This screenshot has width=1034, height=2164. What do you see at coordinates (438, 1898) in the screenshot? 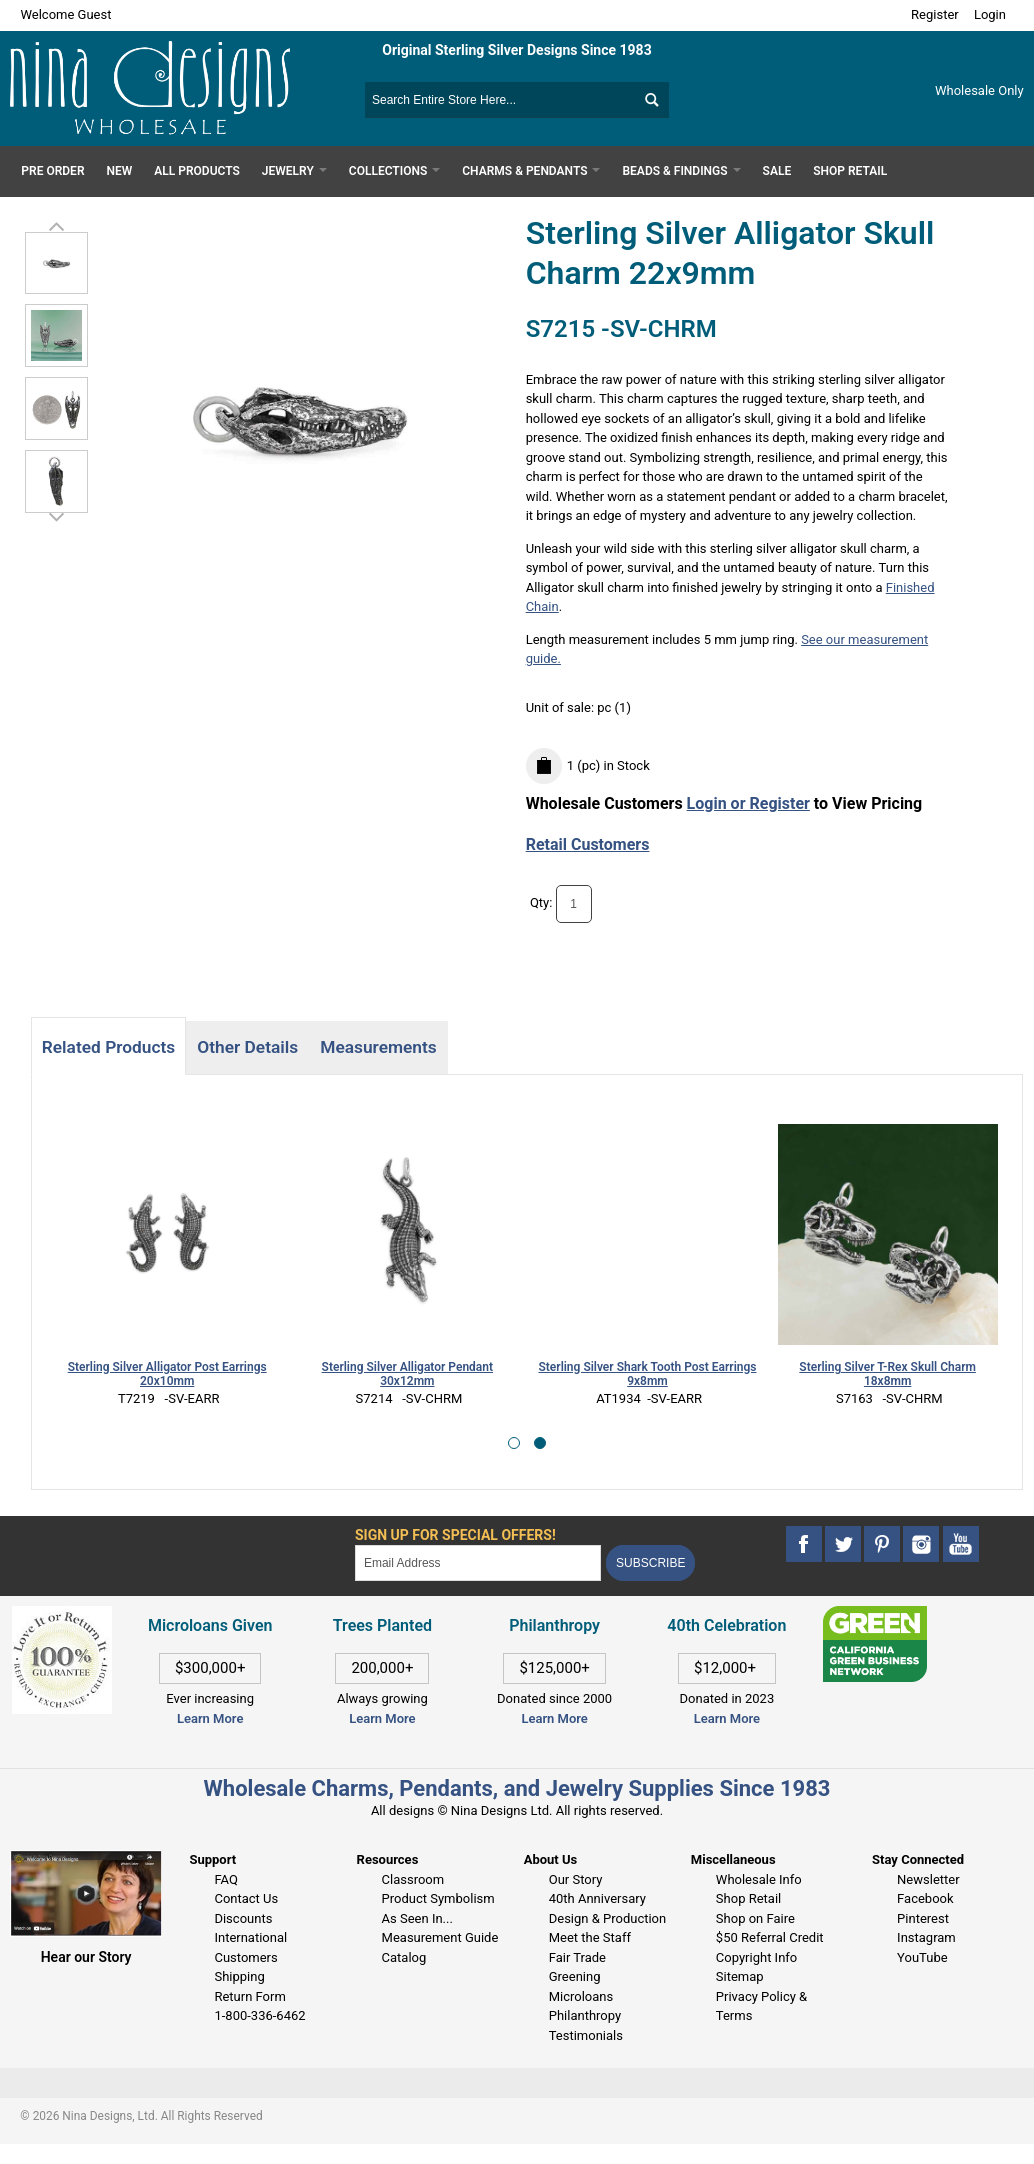
I see `Product Symbolism` at bounding box center [438, 1898].